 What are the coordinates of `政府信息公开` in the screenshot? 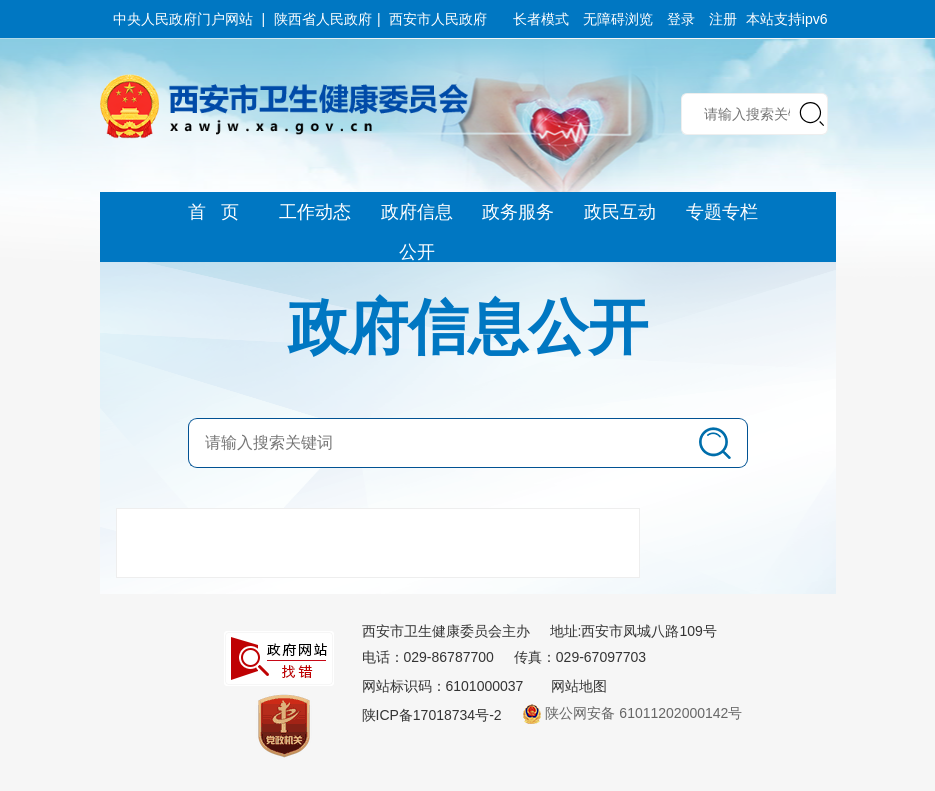 It's located at (417, 217).